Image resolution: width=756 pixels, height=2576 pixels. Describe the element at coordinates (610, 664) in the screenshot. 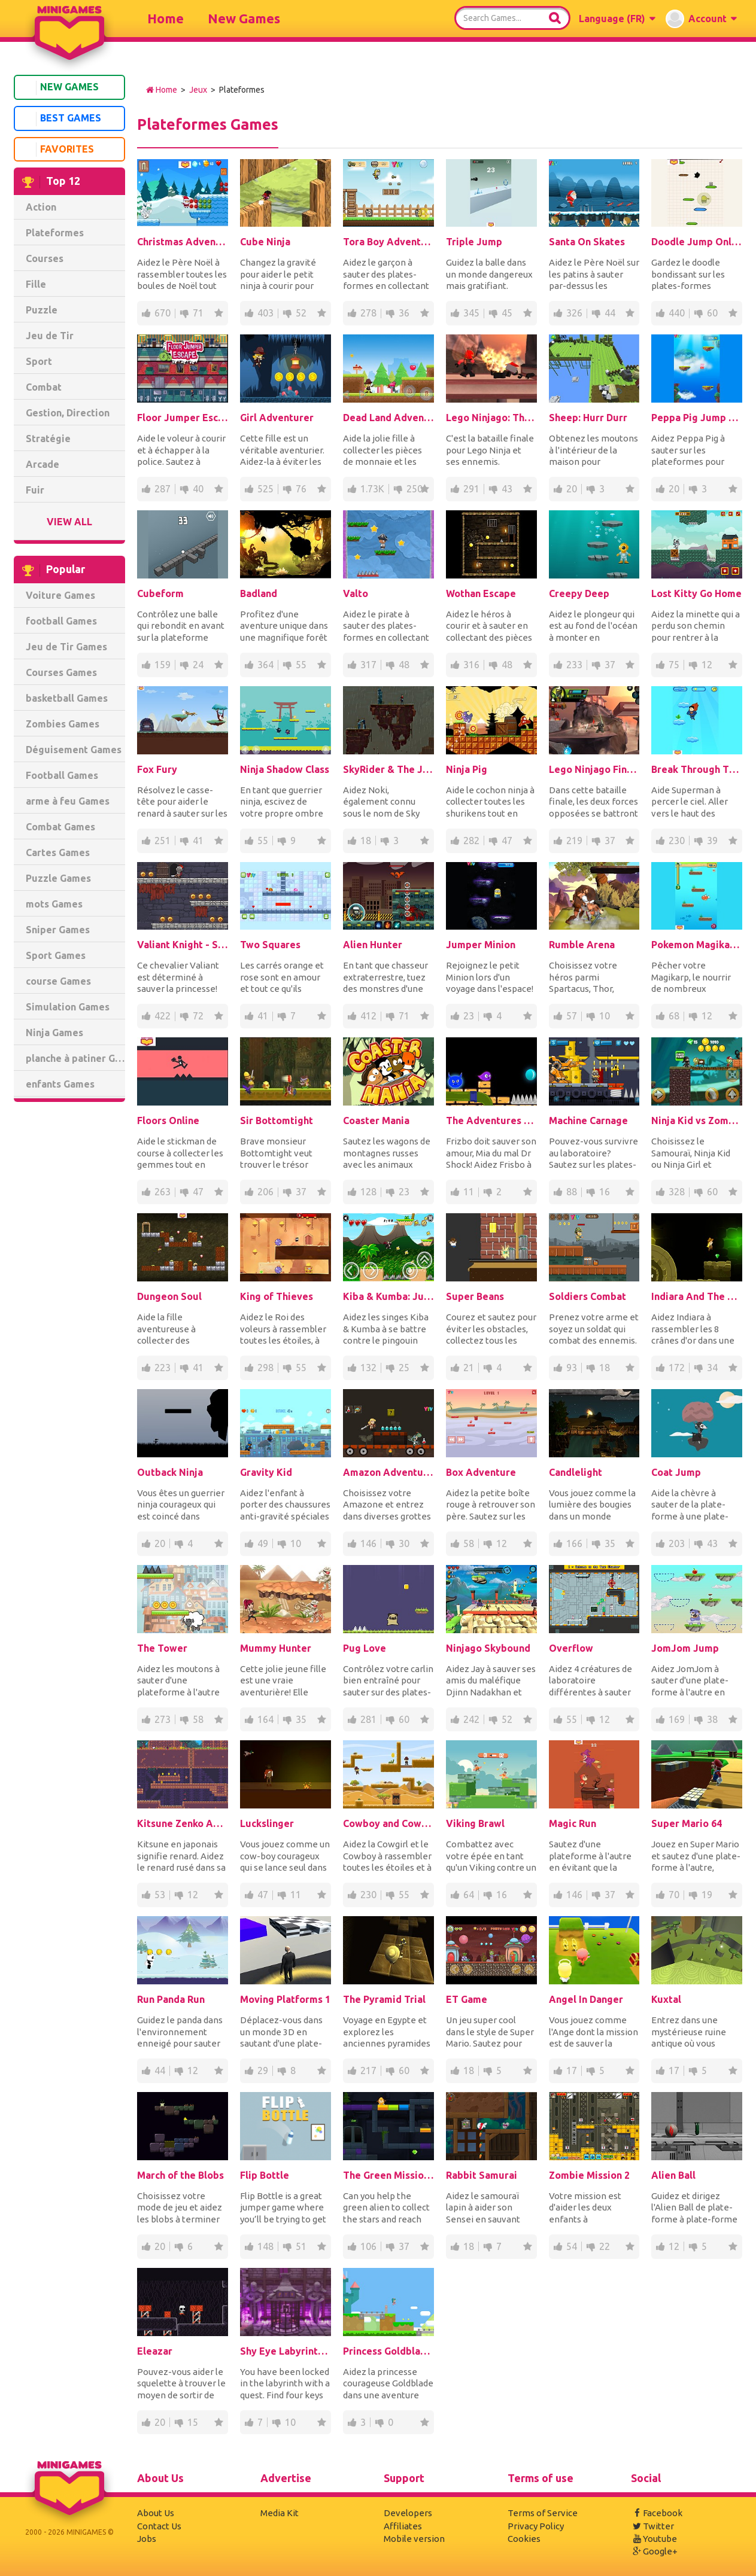

I see `37` at that location.